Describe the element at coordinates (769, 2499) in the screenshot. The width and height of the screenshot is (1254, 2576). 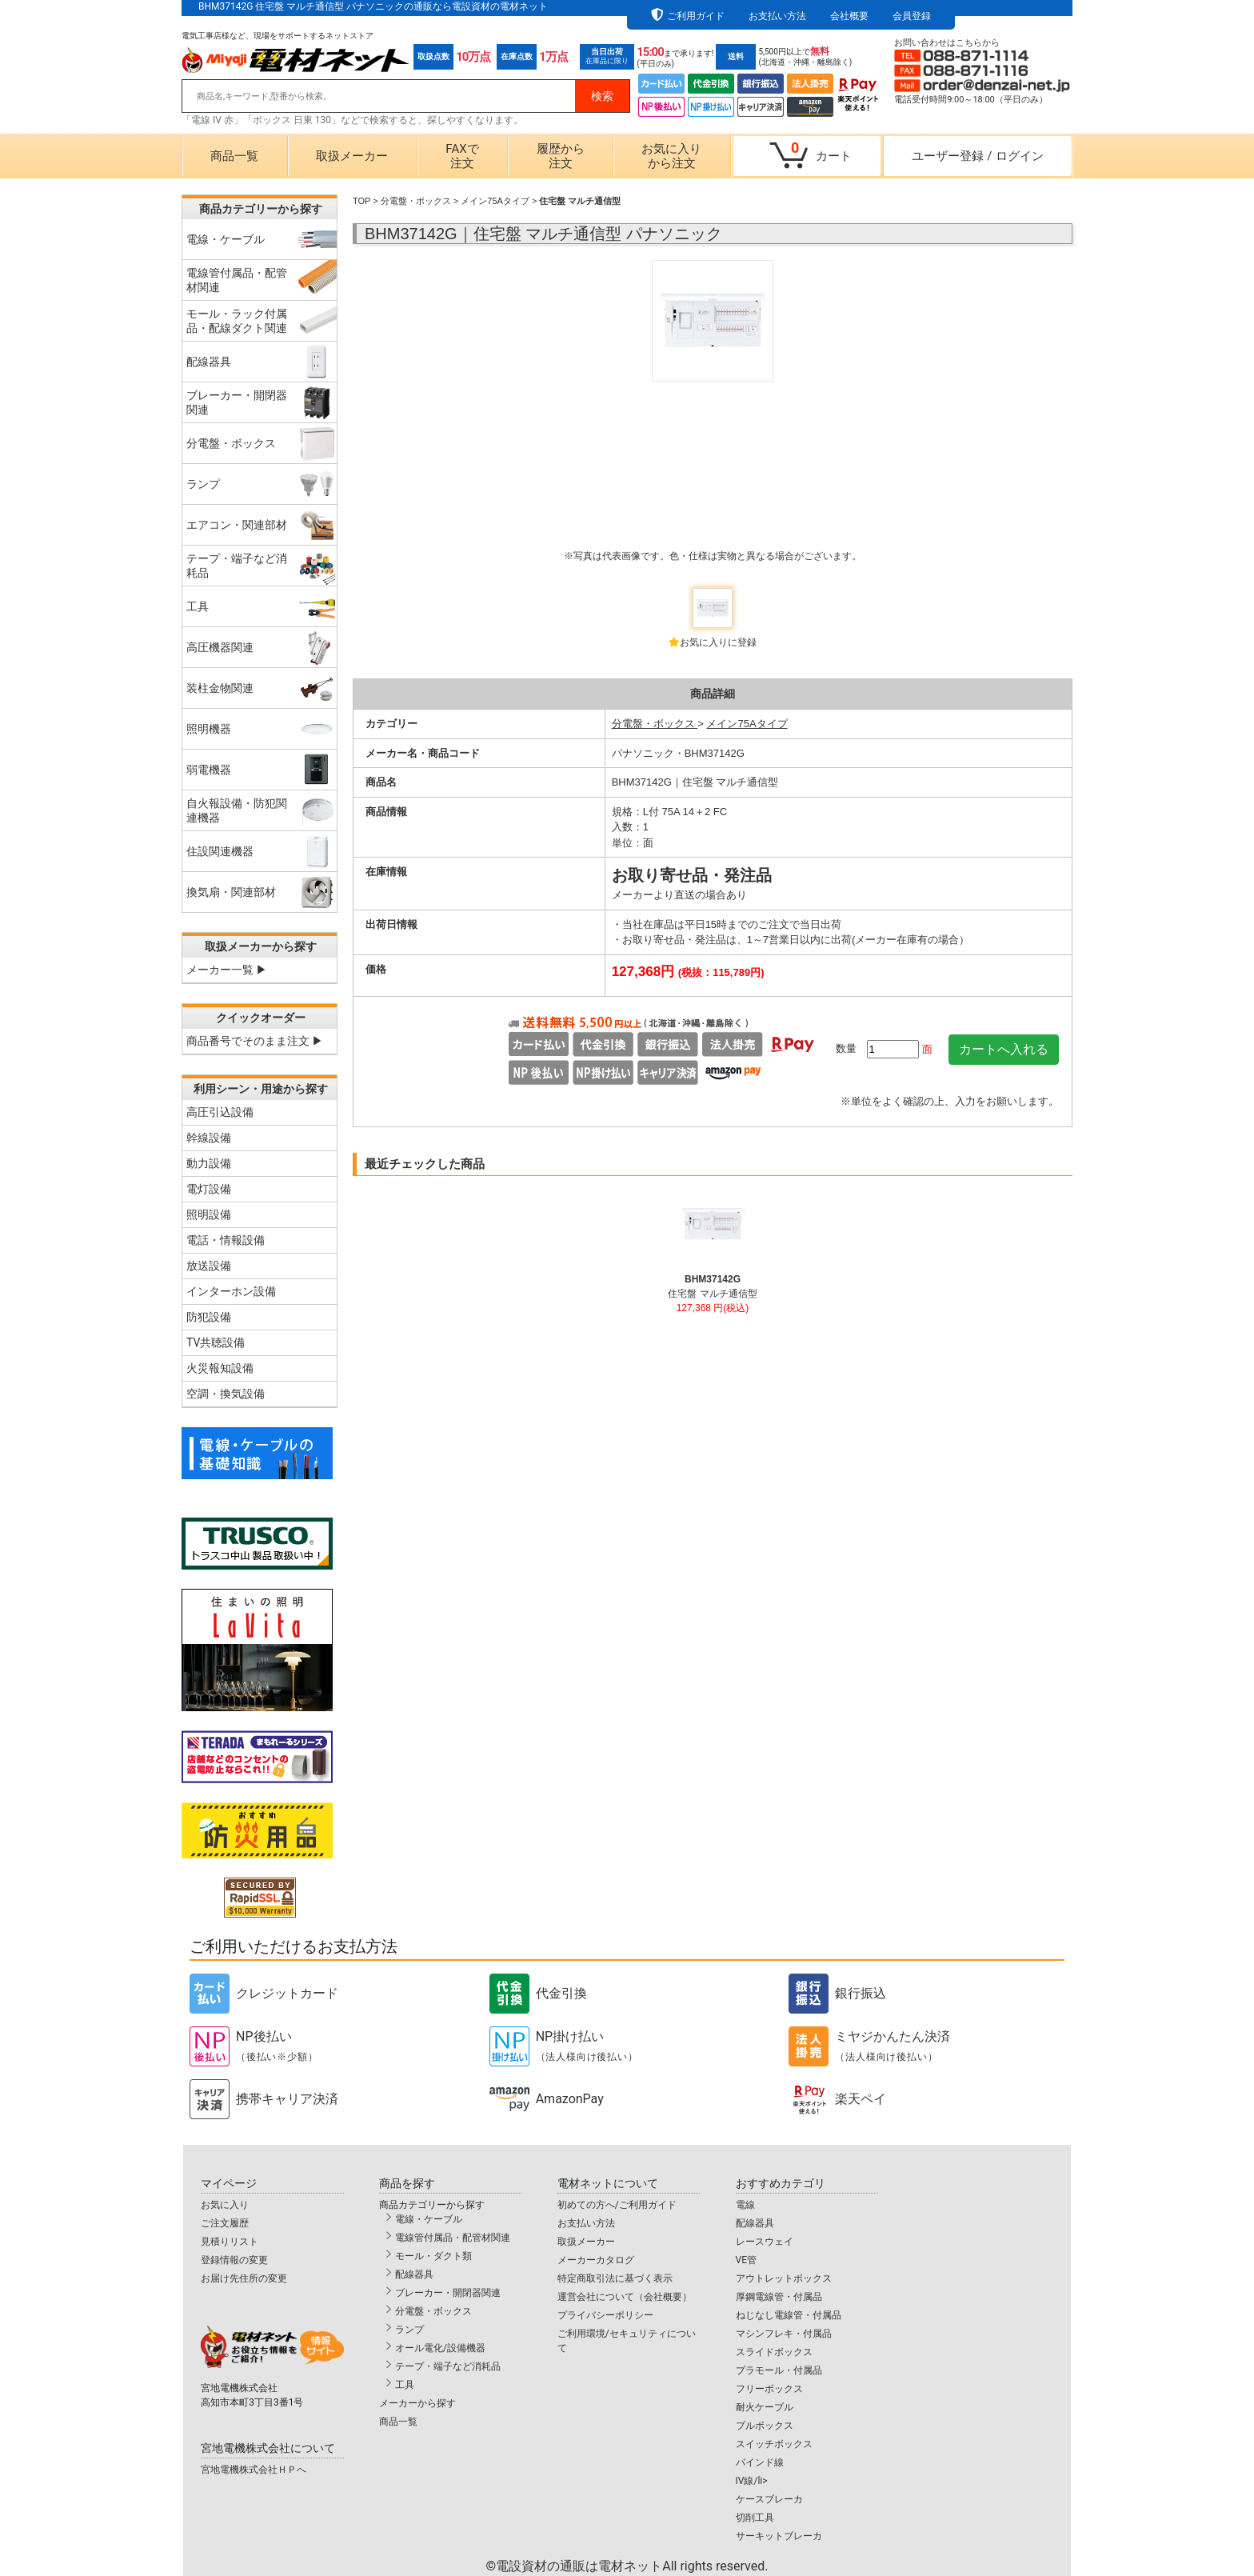
I see `ケースブレーカ` at that location.